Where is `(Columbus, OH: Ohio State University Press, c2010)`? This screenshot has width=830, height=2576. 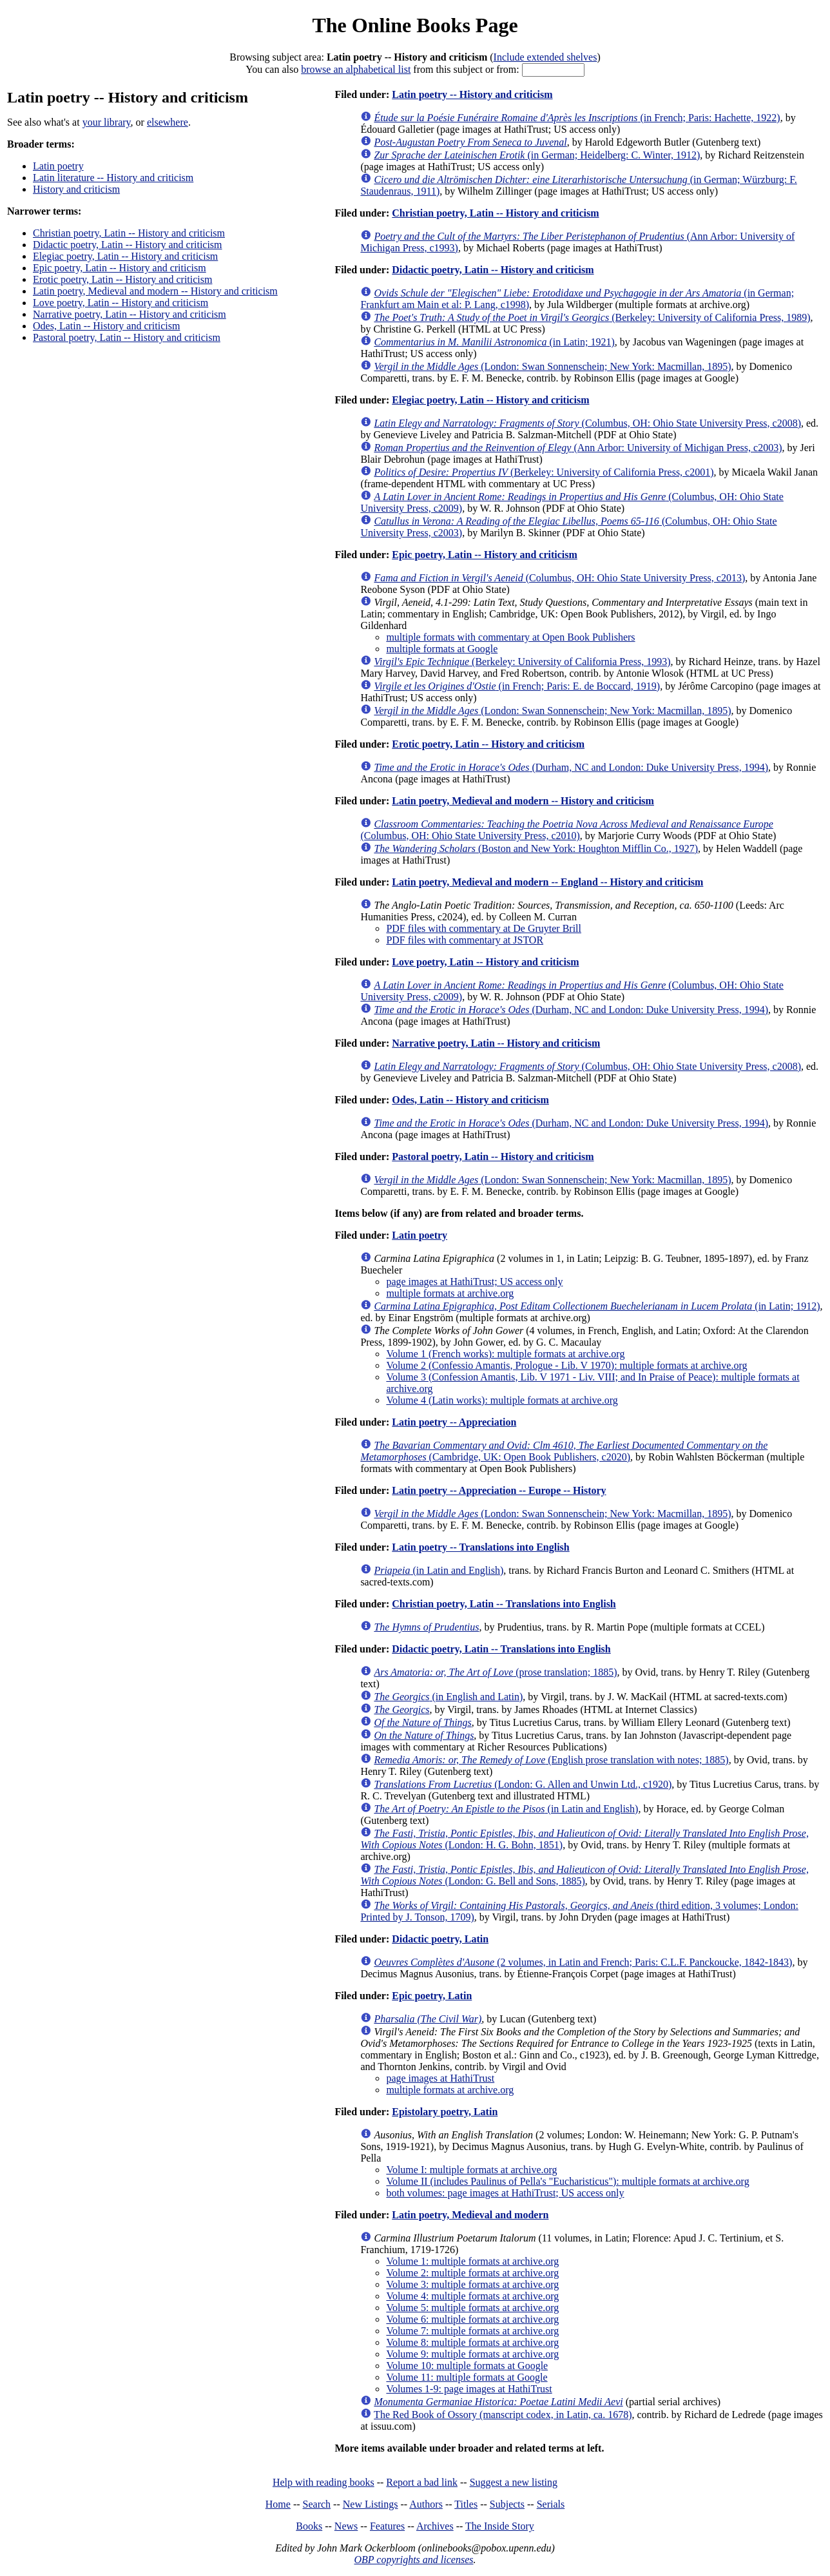
(Columbus, OH: Ohio State University Press, c2010) is located at coordinates (566, 829).